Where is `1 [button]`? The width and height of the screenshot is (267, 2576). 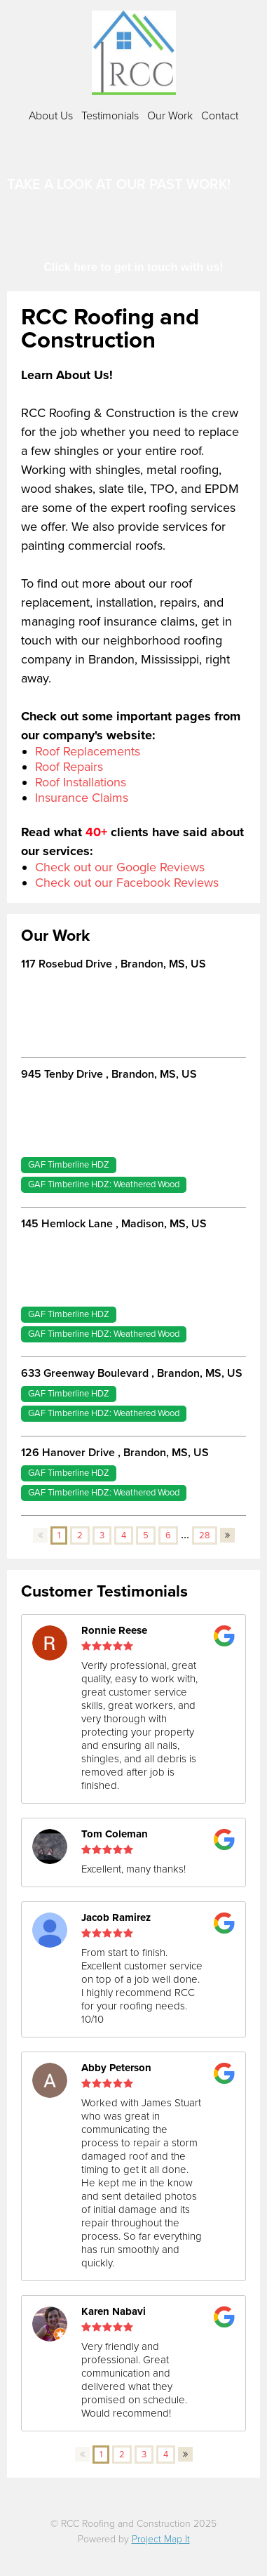
1 [button] is located at coordinates (58, 1535).